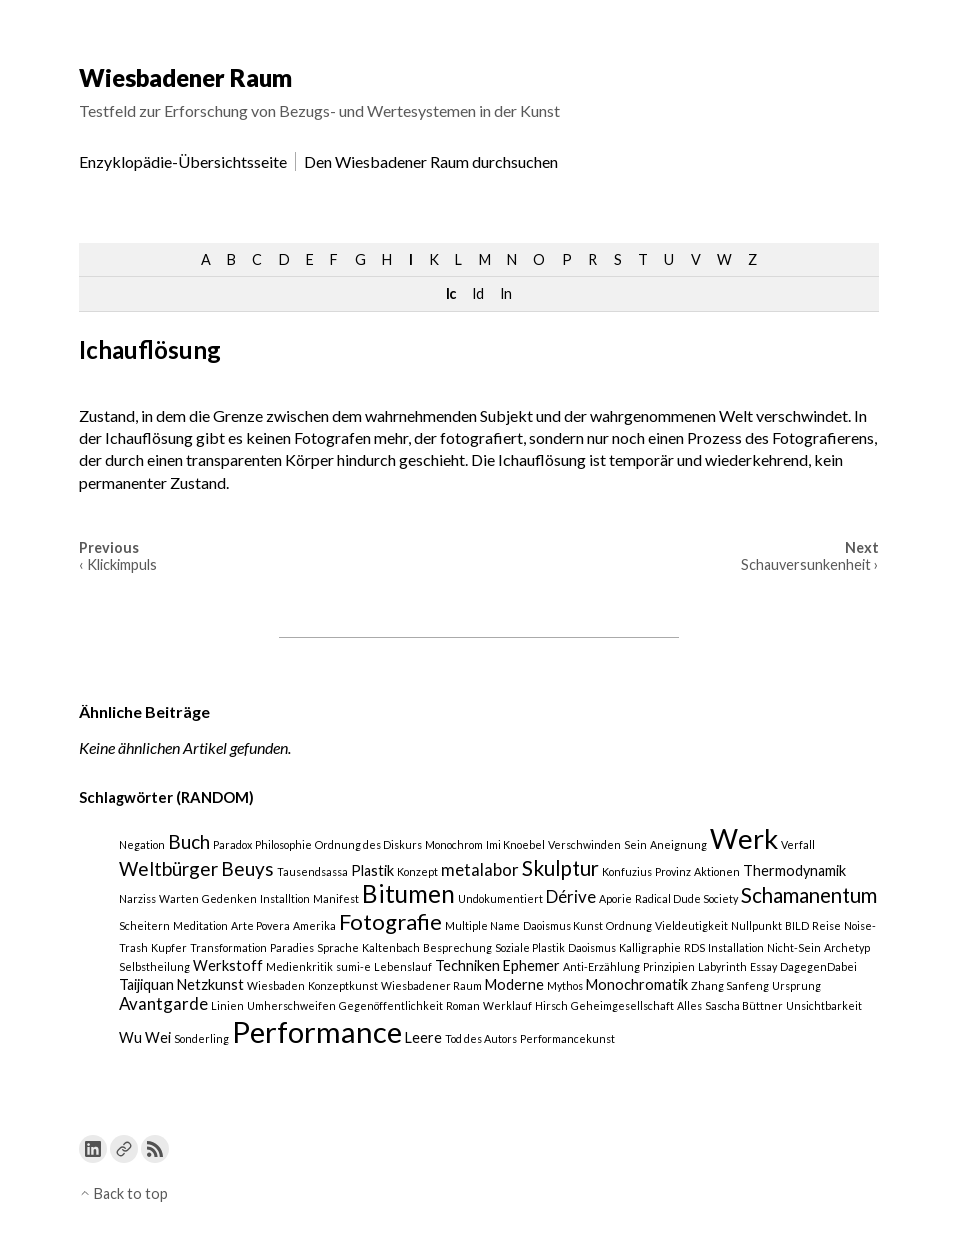 This screenshot has height=1238, width=957. What do you see at coordinates (368, 844) in the screenshot?
I see `Ordnung des Diskurs [Ordnung des Diskurs (1 Eintrag)]` at bounding box center [368, 844].